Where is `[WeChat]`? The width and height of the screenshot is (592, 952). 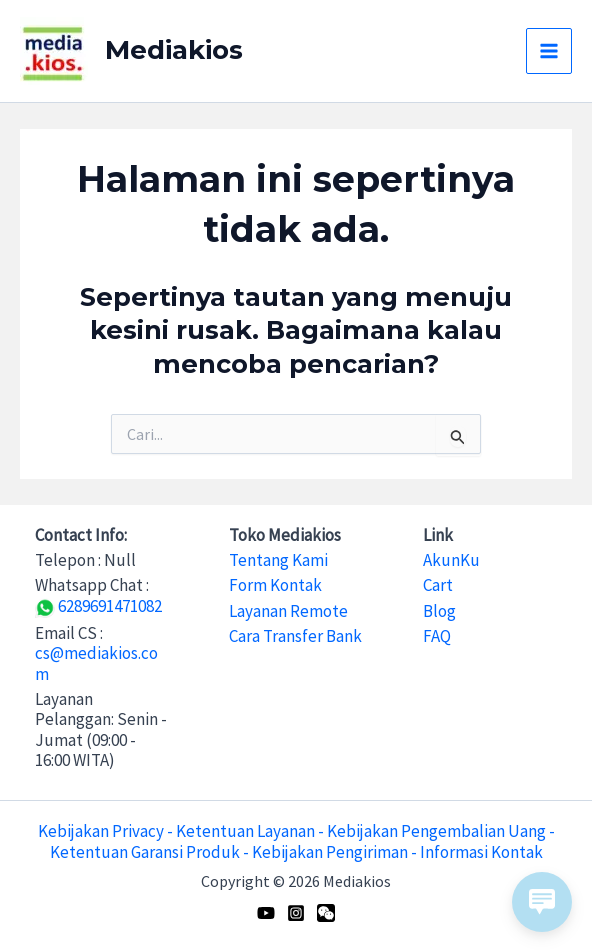 [WeChat] is located at coordinates (326, 913).